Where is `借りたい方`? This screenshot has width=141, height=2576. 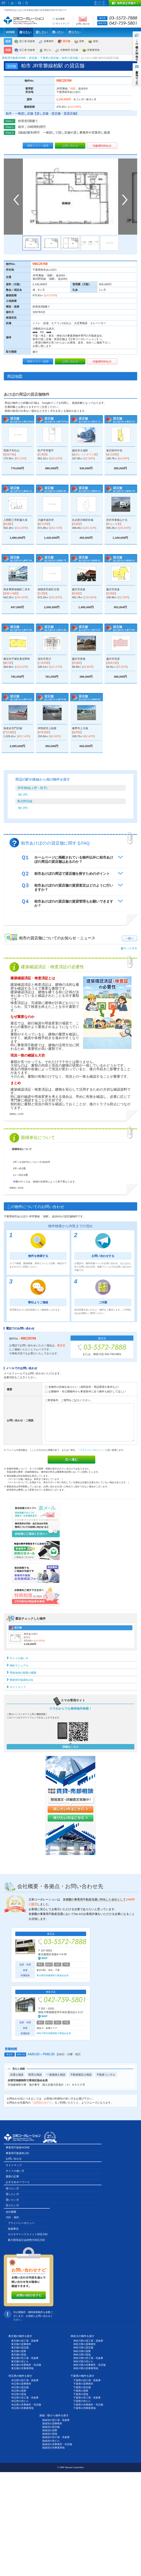 借りたい方 is located at coordinates (12, 2188).